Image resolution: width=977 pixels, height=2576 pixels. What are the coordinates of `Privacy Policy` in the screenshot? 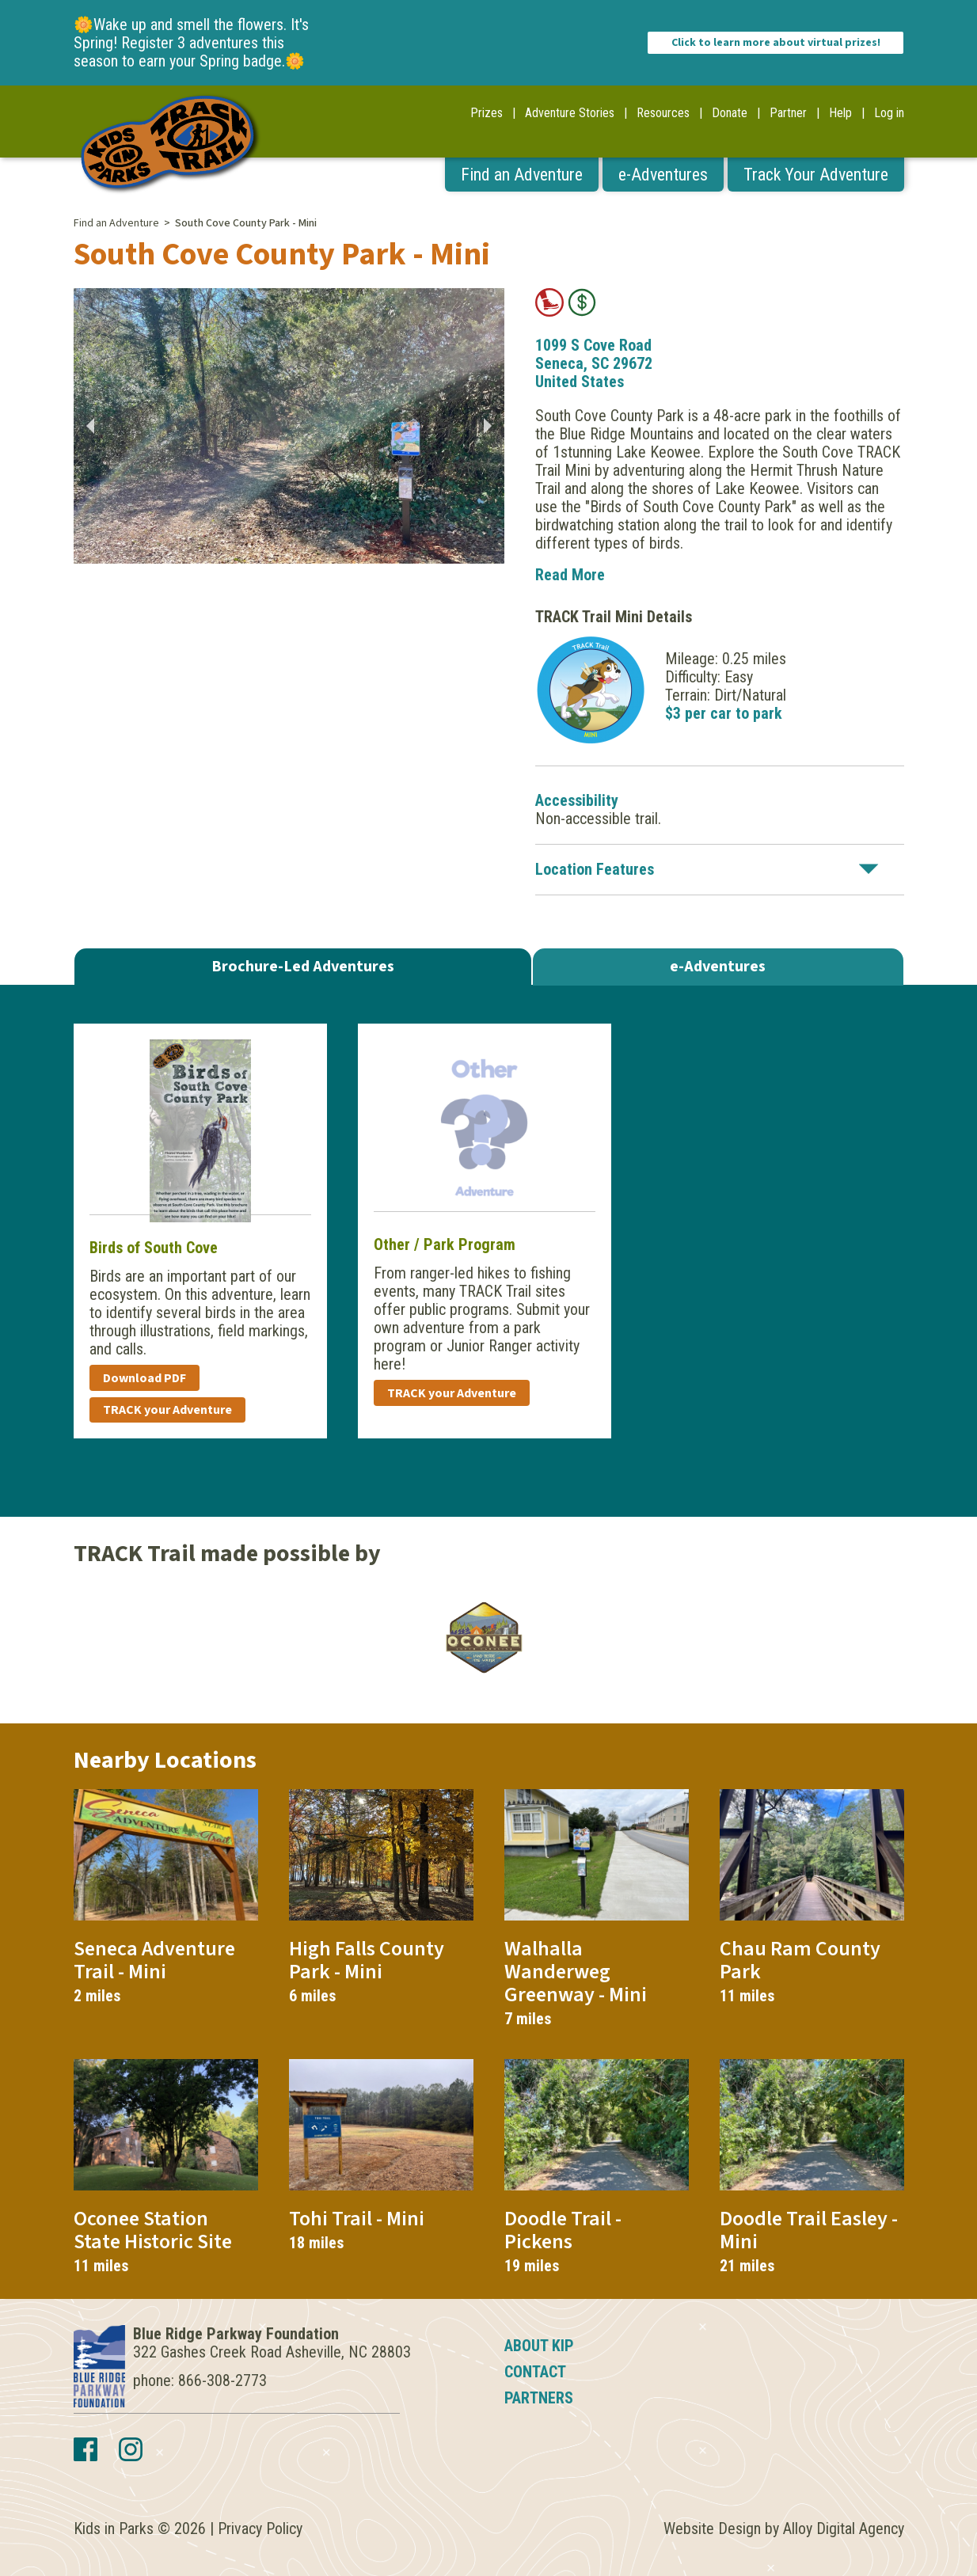 It's located at (260, 2528).